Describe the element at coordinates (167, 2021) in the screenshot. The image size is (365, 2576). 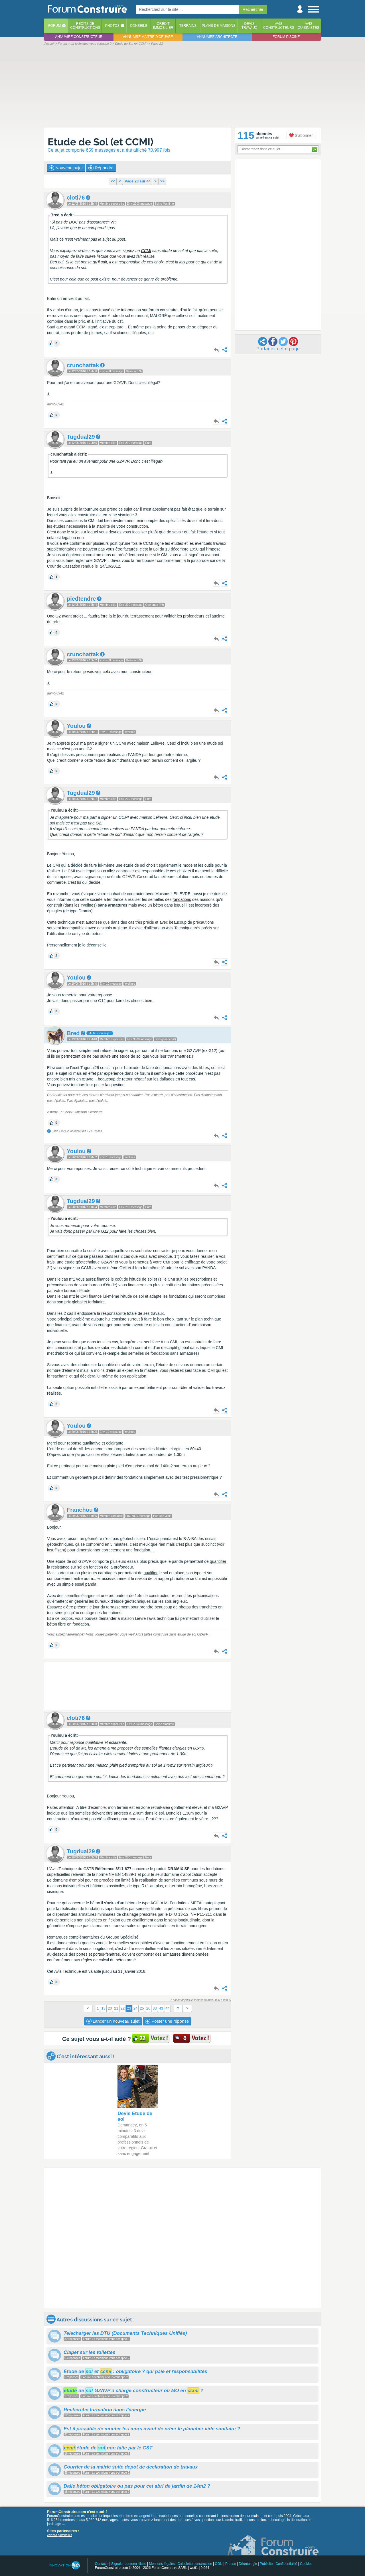
I see `Poster une` at that location.